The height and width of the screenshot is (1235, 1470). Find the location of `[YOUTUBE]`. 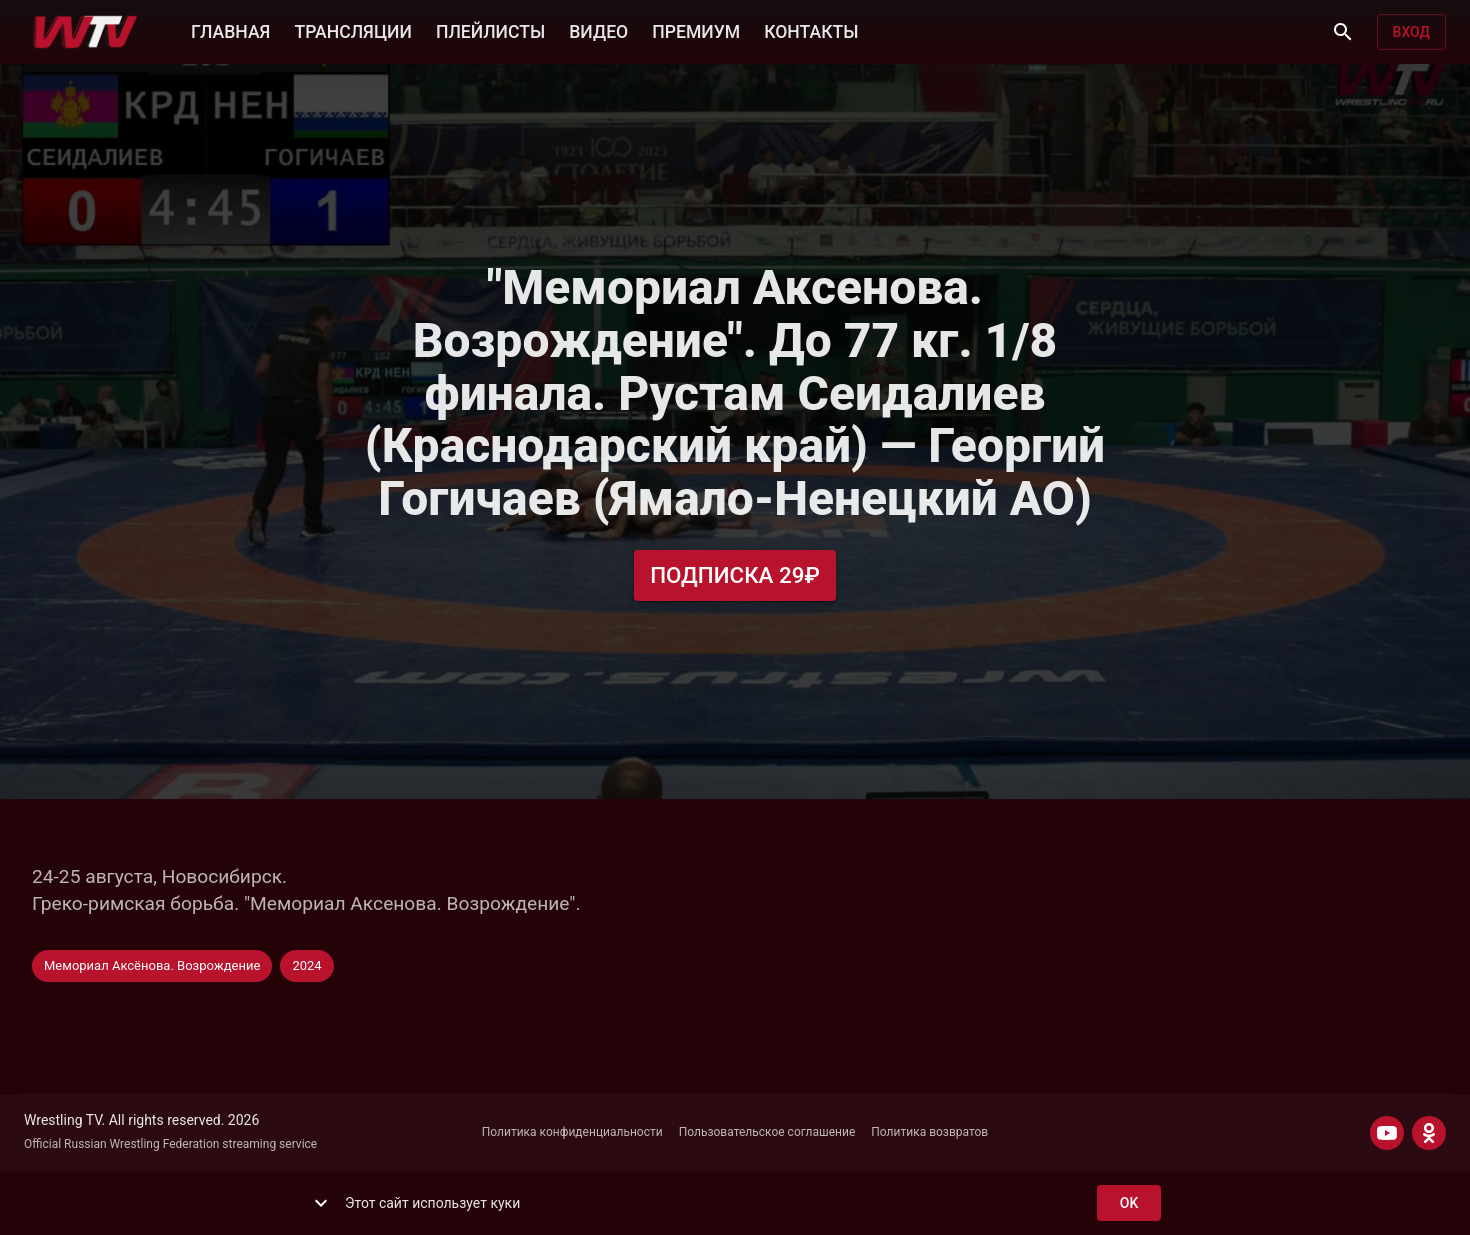

[YOUTUBE] is located at coordinates (1387, 1133).